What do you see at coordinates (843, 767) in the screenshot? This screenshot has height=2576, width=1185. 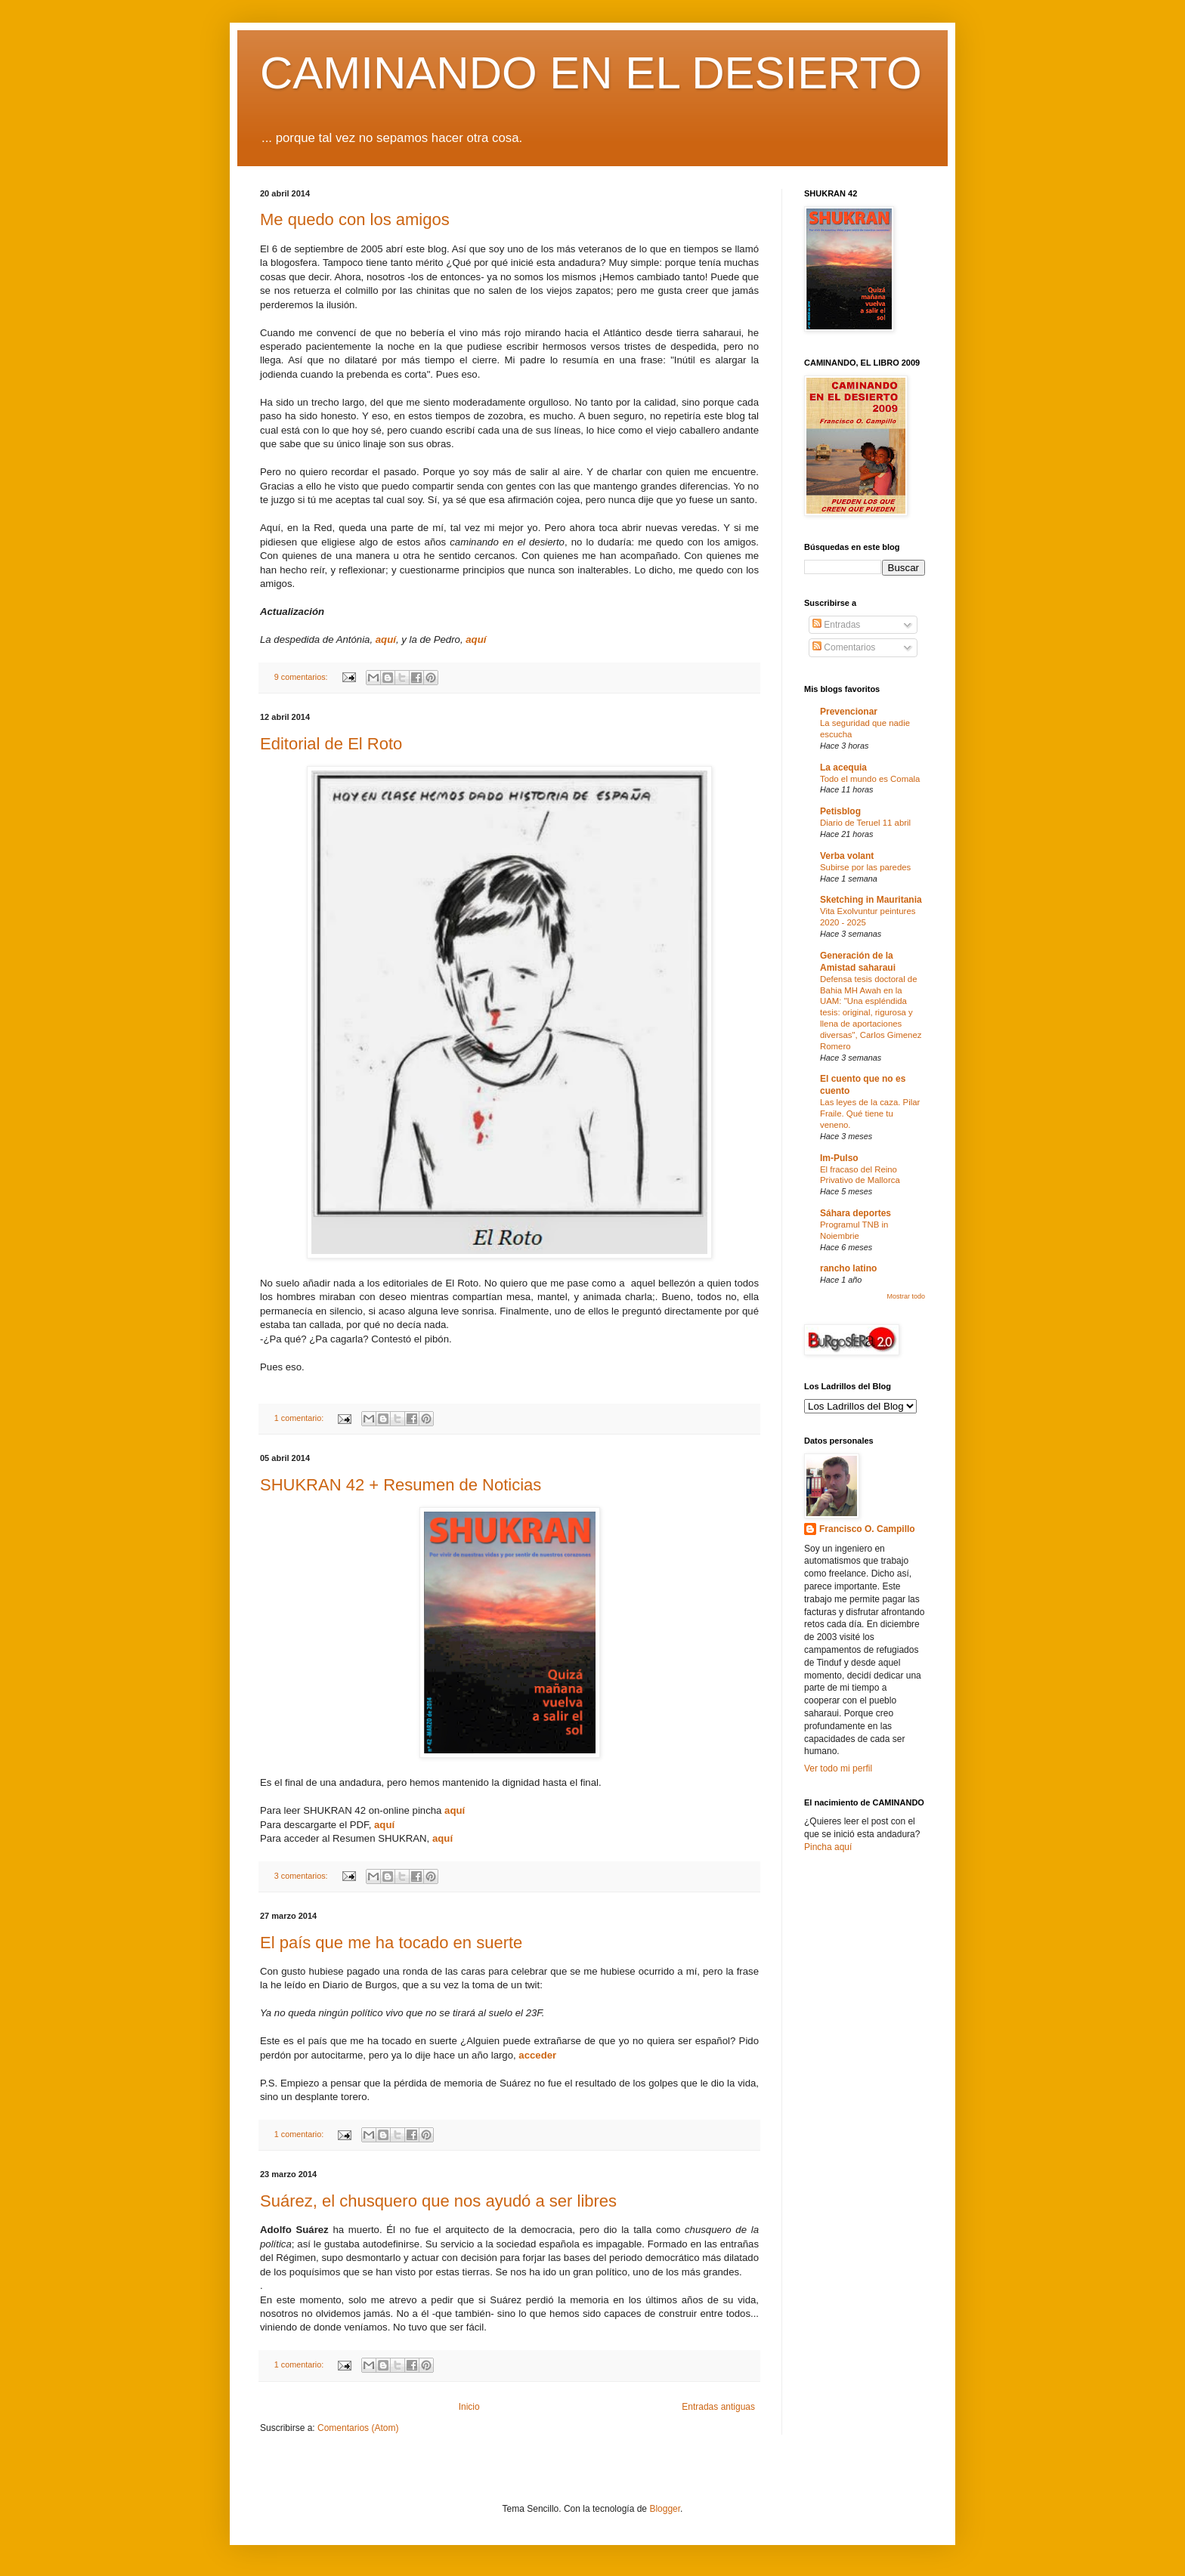 I see `La acequia` at bounding box center [843, 767].